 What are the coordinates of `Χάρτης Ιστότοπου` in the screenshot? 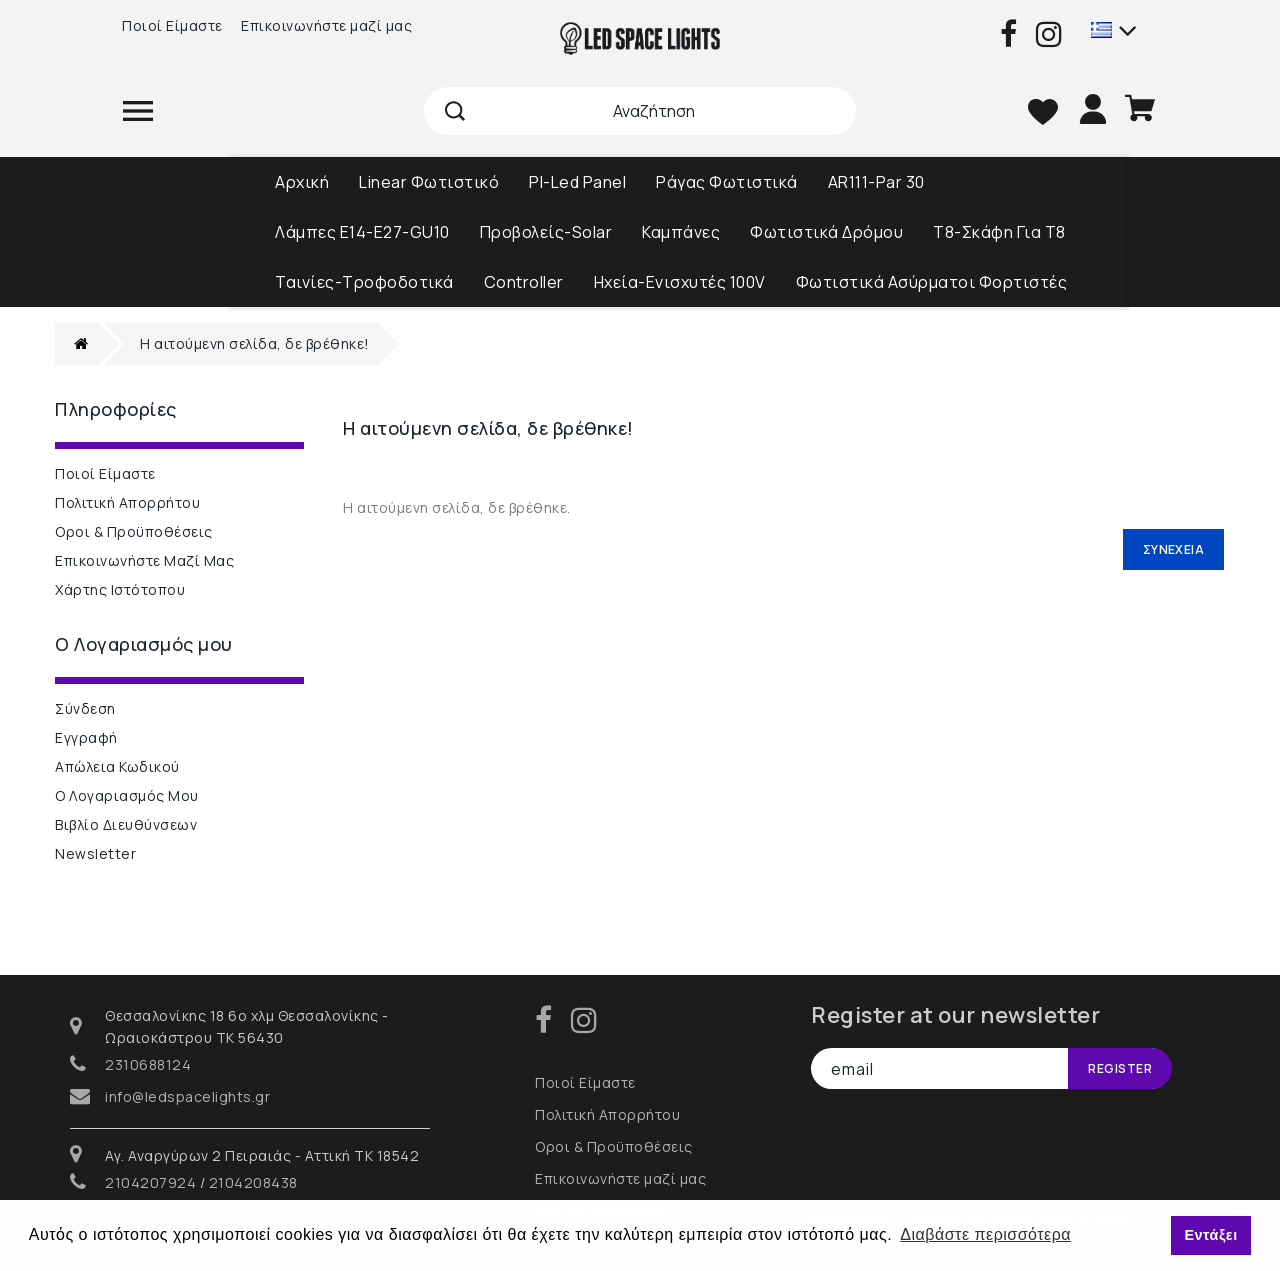 It's located at (120, 589).